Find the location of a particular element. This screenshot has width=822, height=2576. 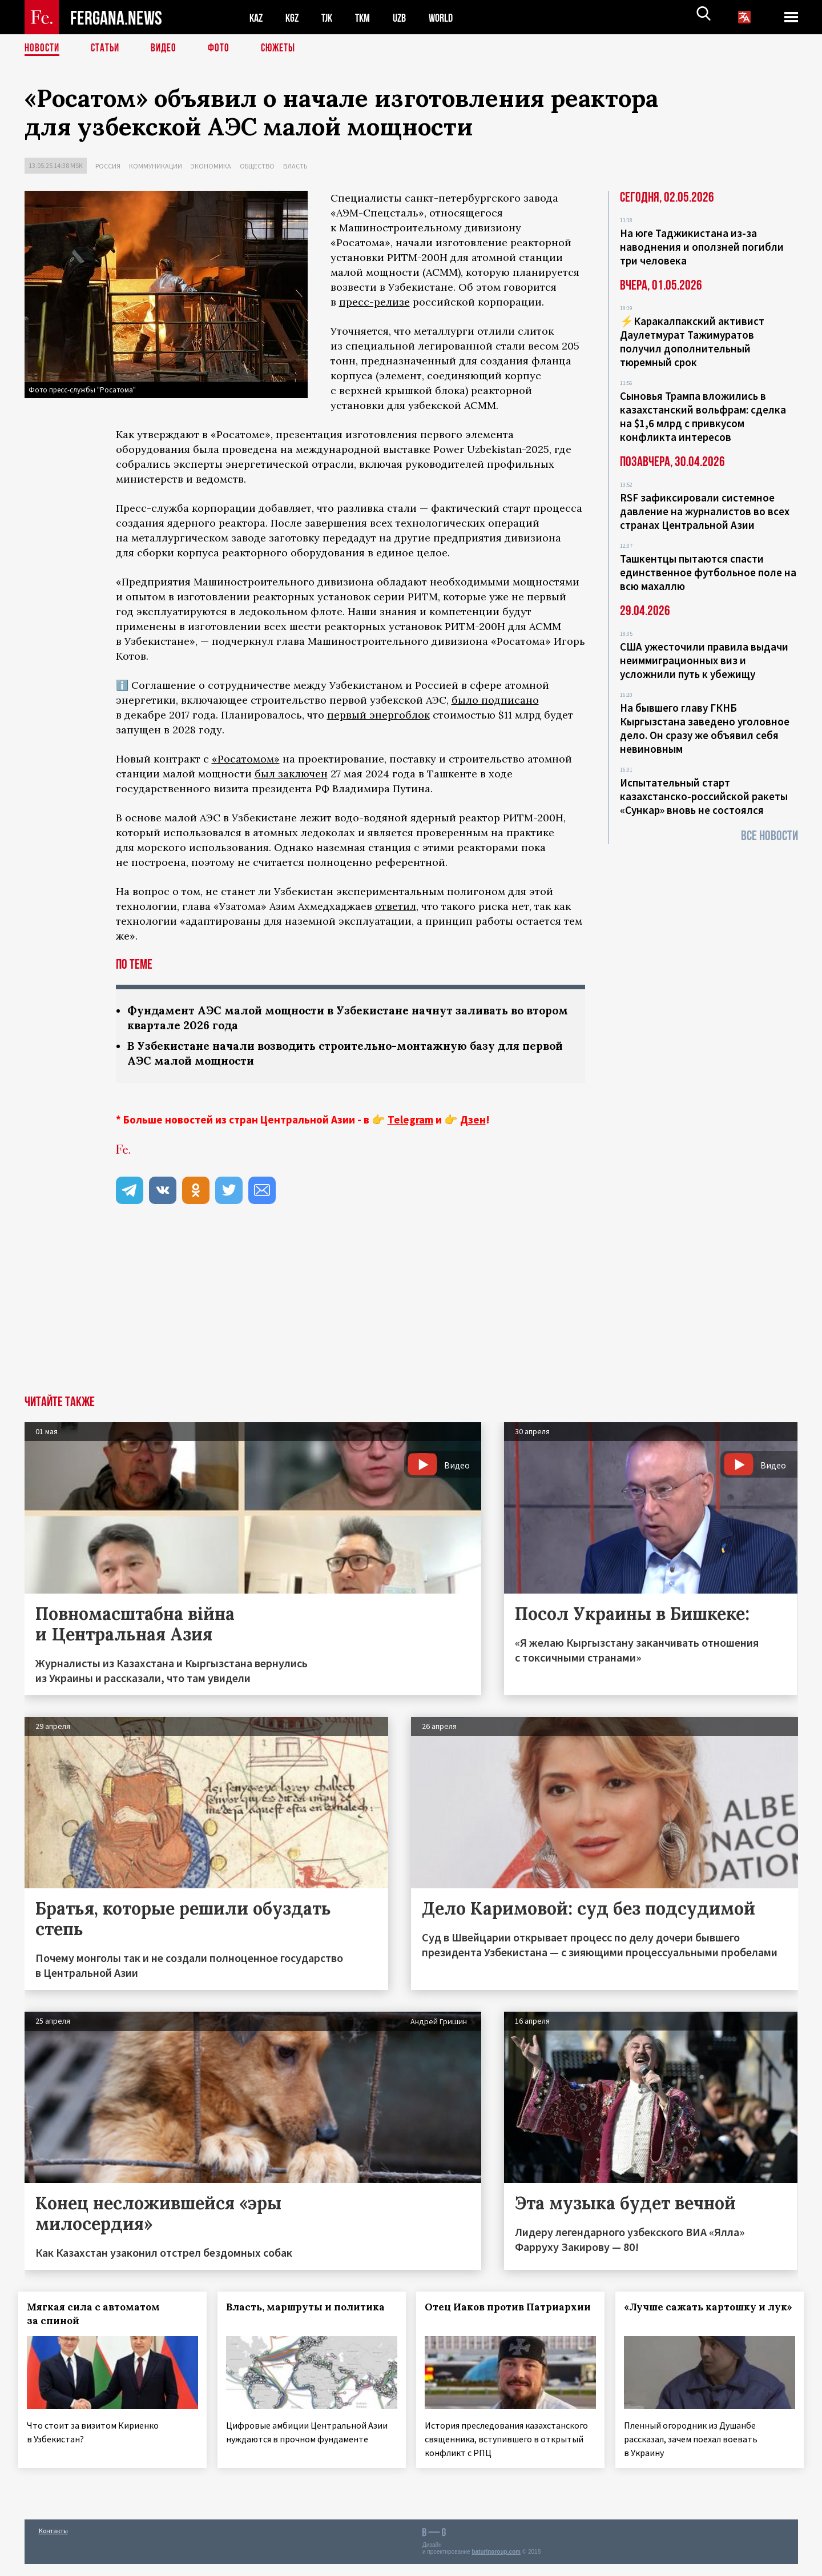

Telegram is located at coordinates (410, 1122).